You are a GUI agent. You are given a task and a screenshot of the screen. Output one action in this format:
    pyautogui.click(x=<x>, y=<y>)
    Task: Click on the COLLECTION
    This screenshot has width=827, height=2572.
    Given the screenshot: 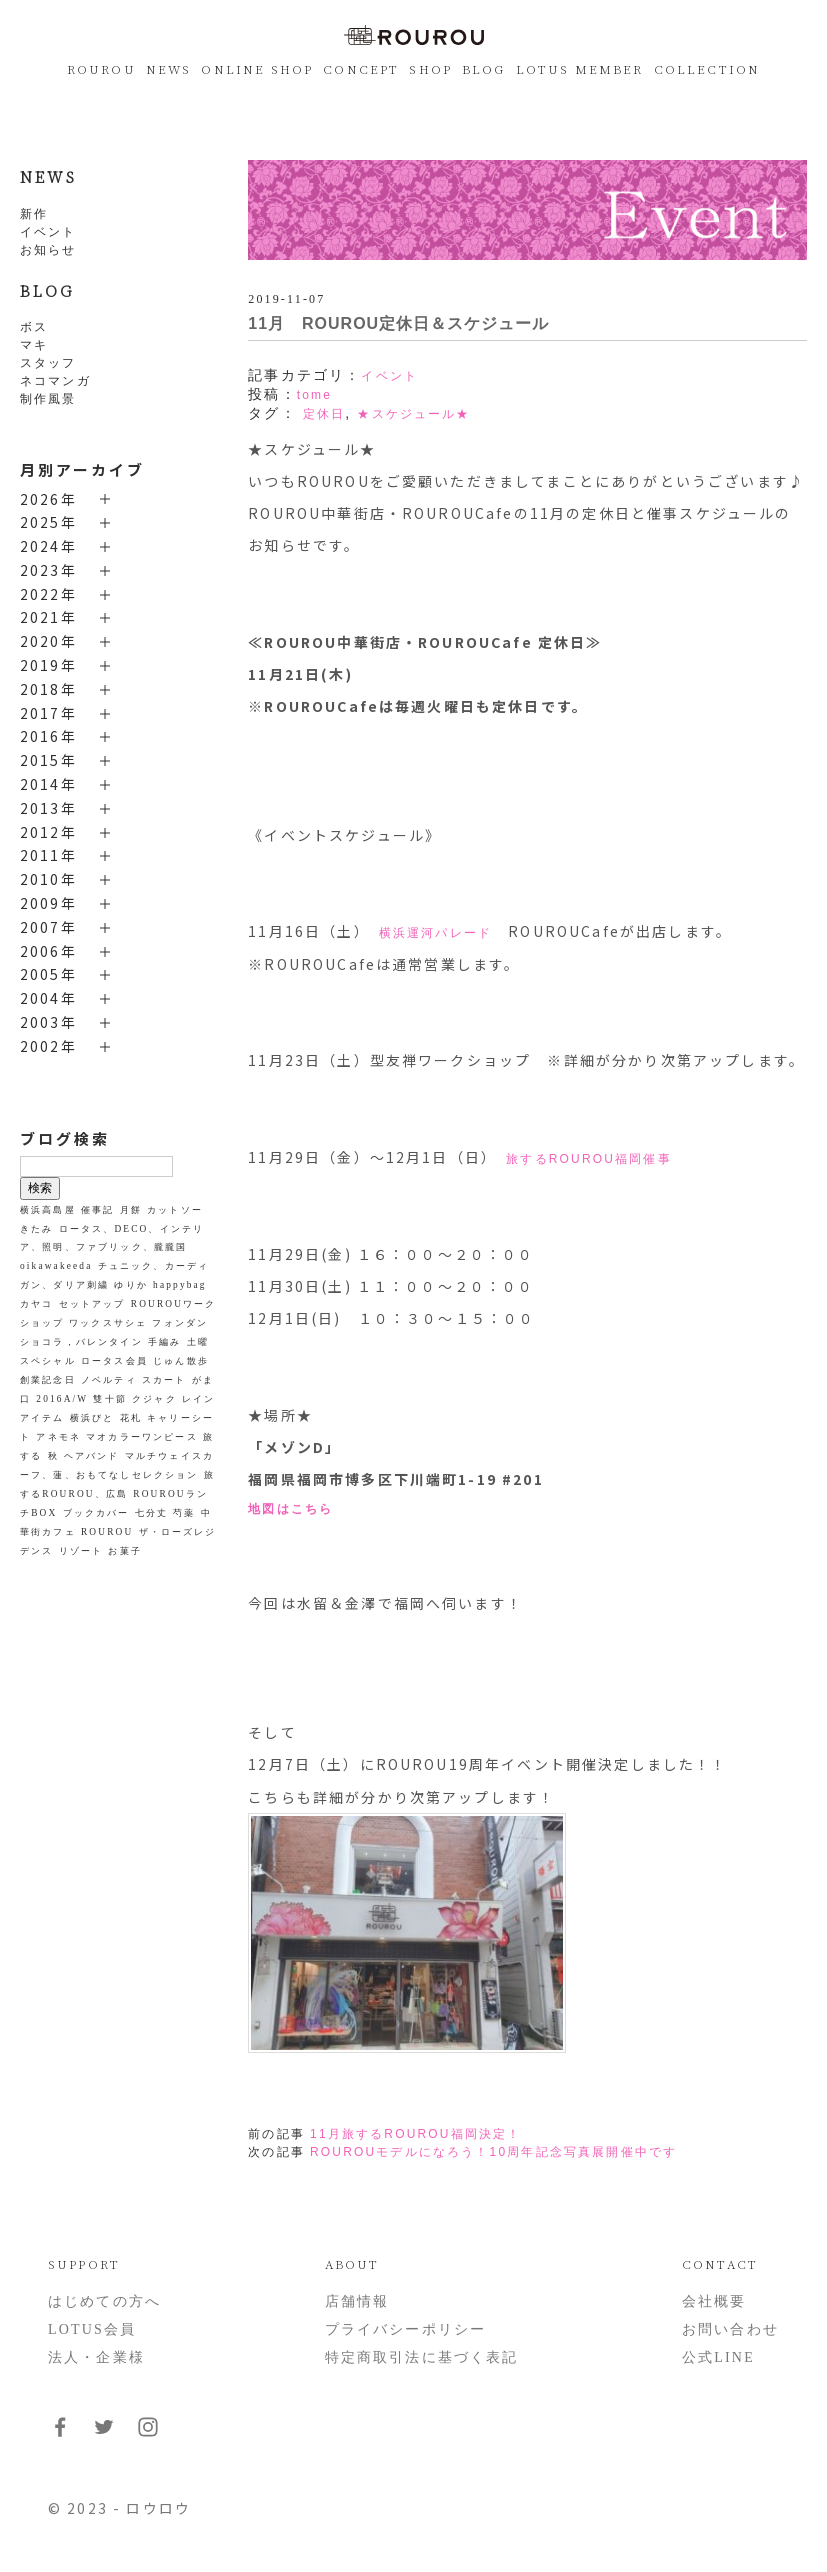 What is the action you would take?
    pyautogui.click(x=707, y=68)
    